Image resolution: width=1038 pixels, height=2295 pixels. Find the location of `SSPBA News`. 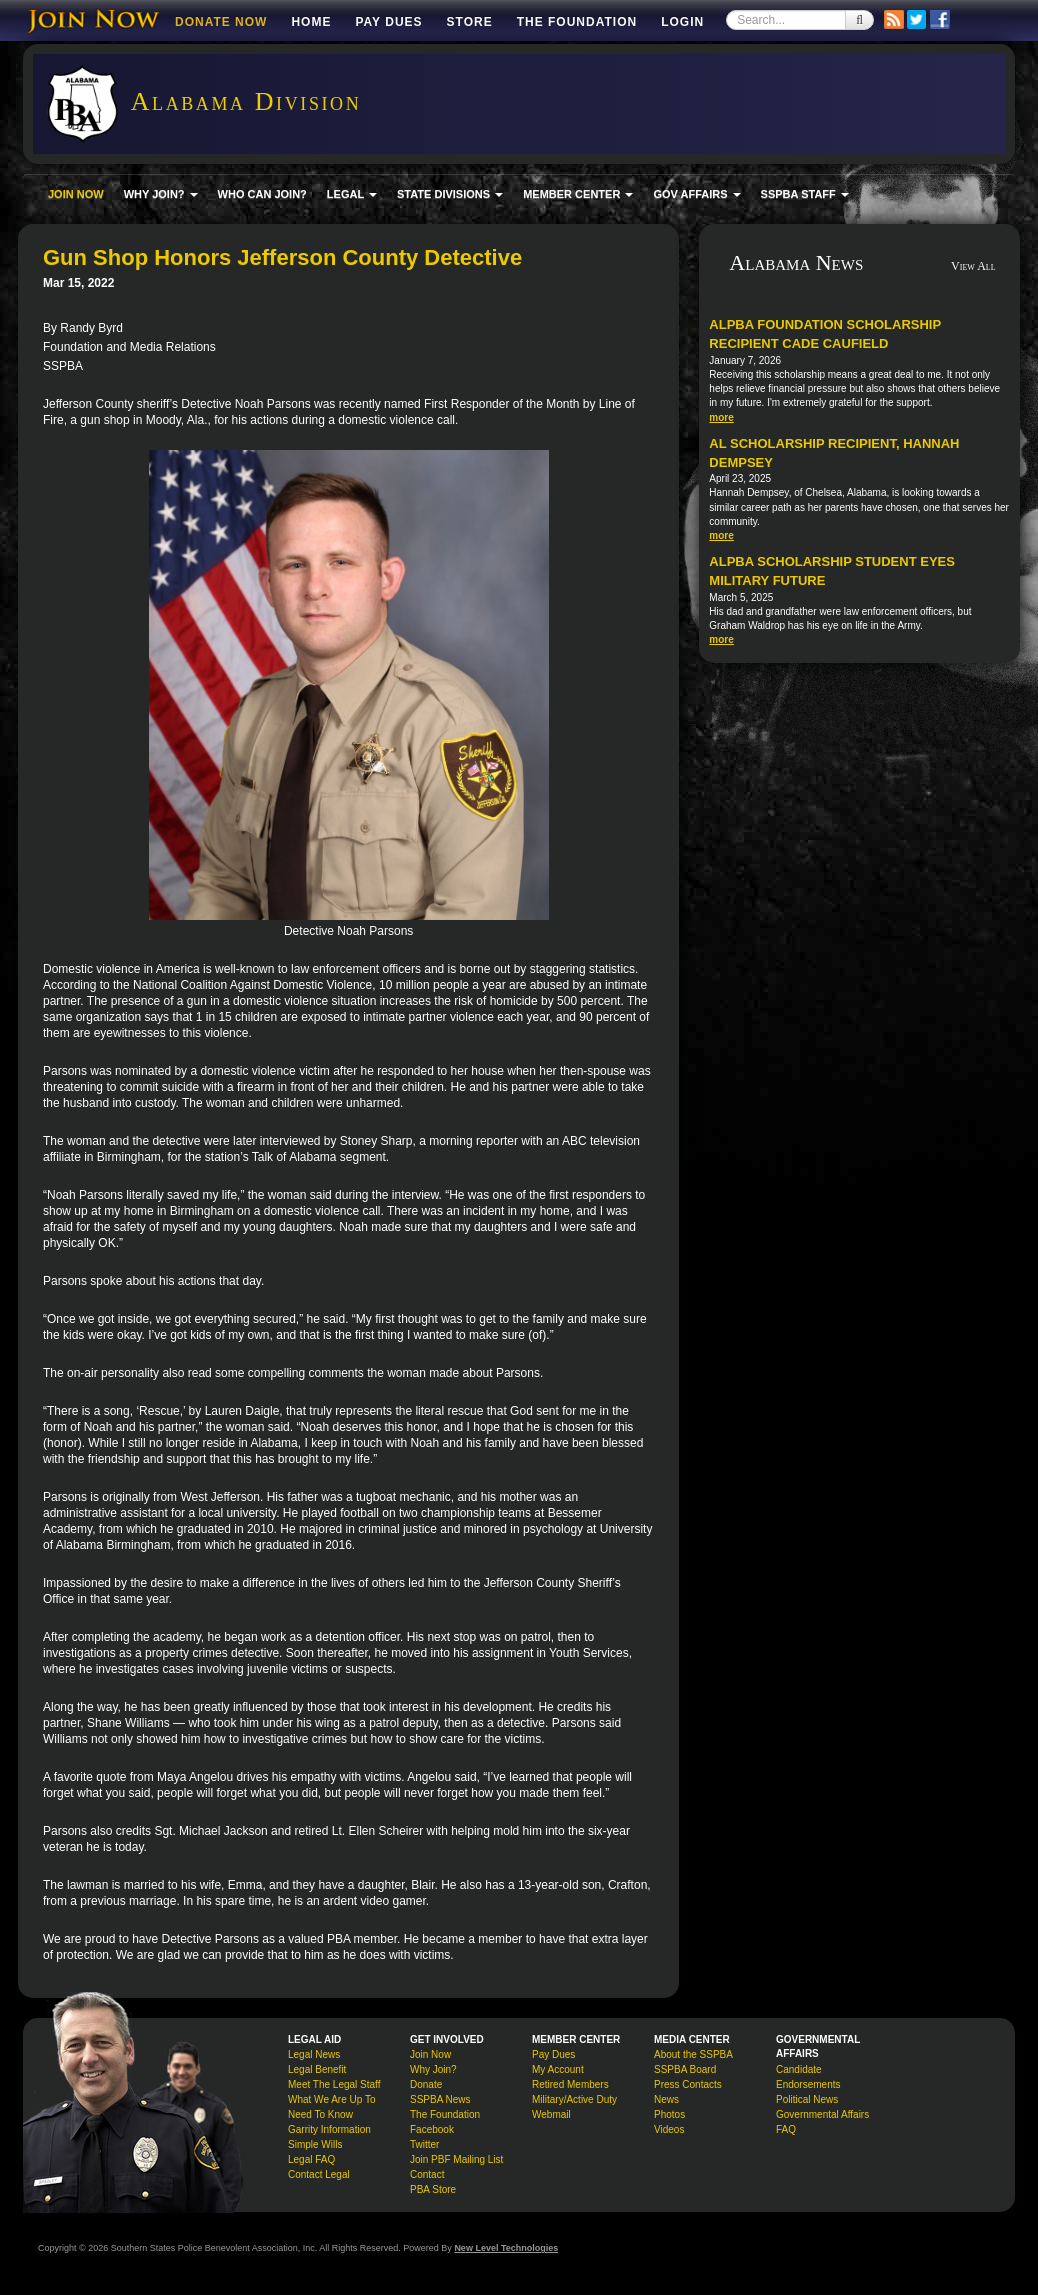

SSPBA News is located at coordinates (440, 2099).